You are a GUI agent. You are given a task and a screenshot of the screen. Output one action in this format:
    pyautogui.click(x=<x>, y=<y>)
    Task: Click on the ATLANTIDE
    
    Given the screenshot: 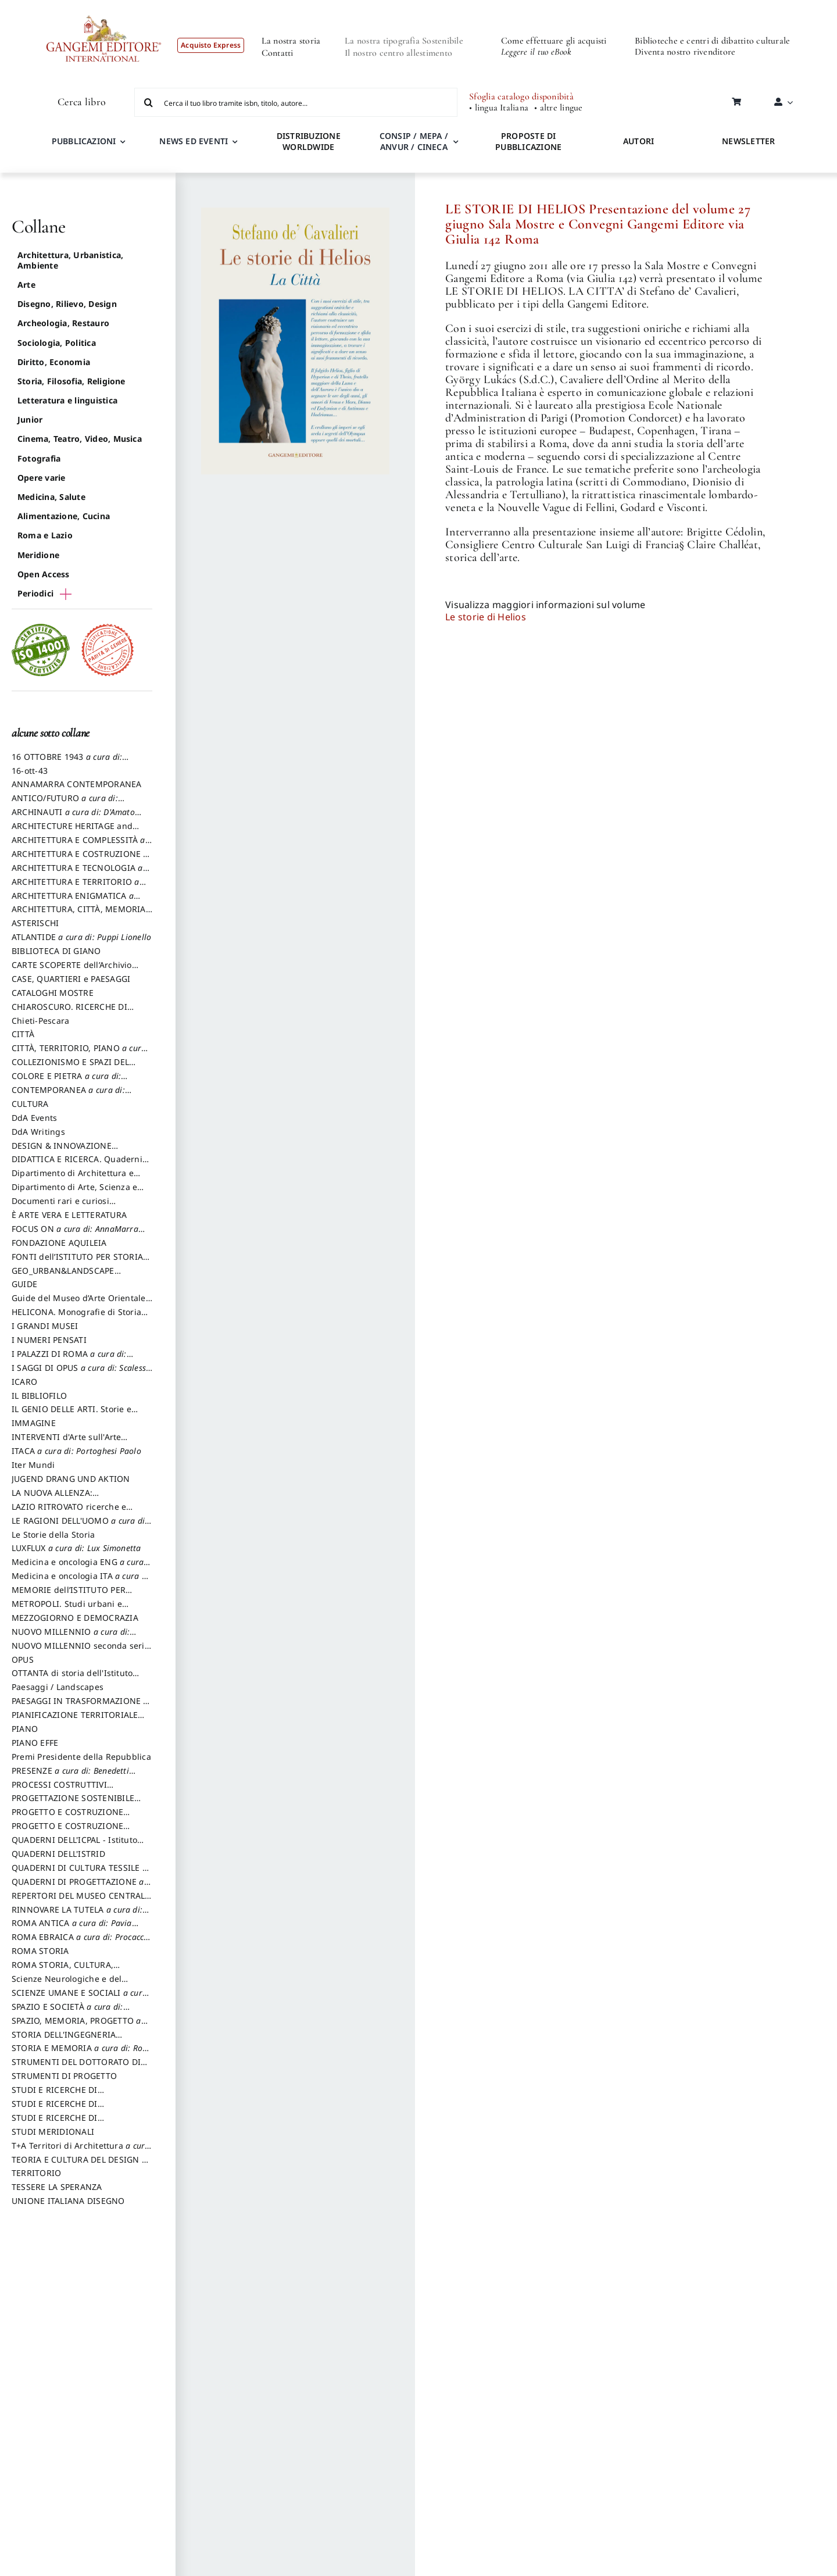 What is the action you would take?
    pyautogui.click(x=81, y=936)
    